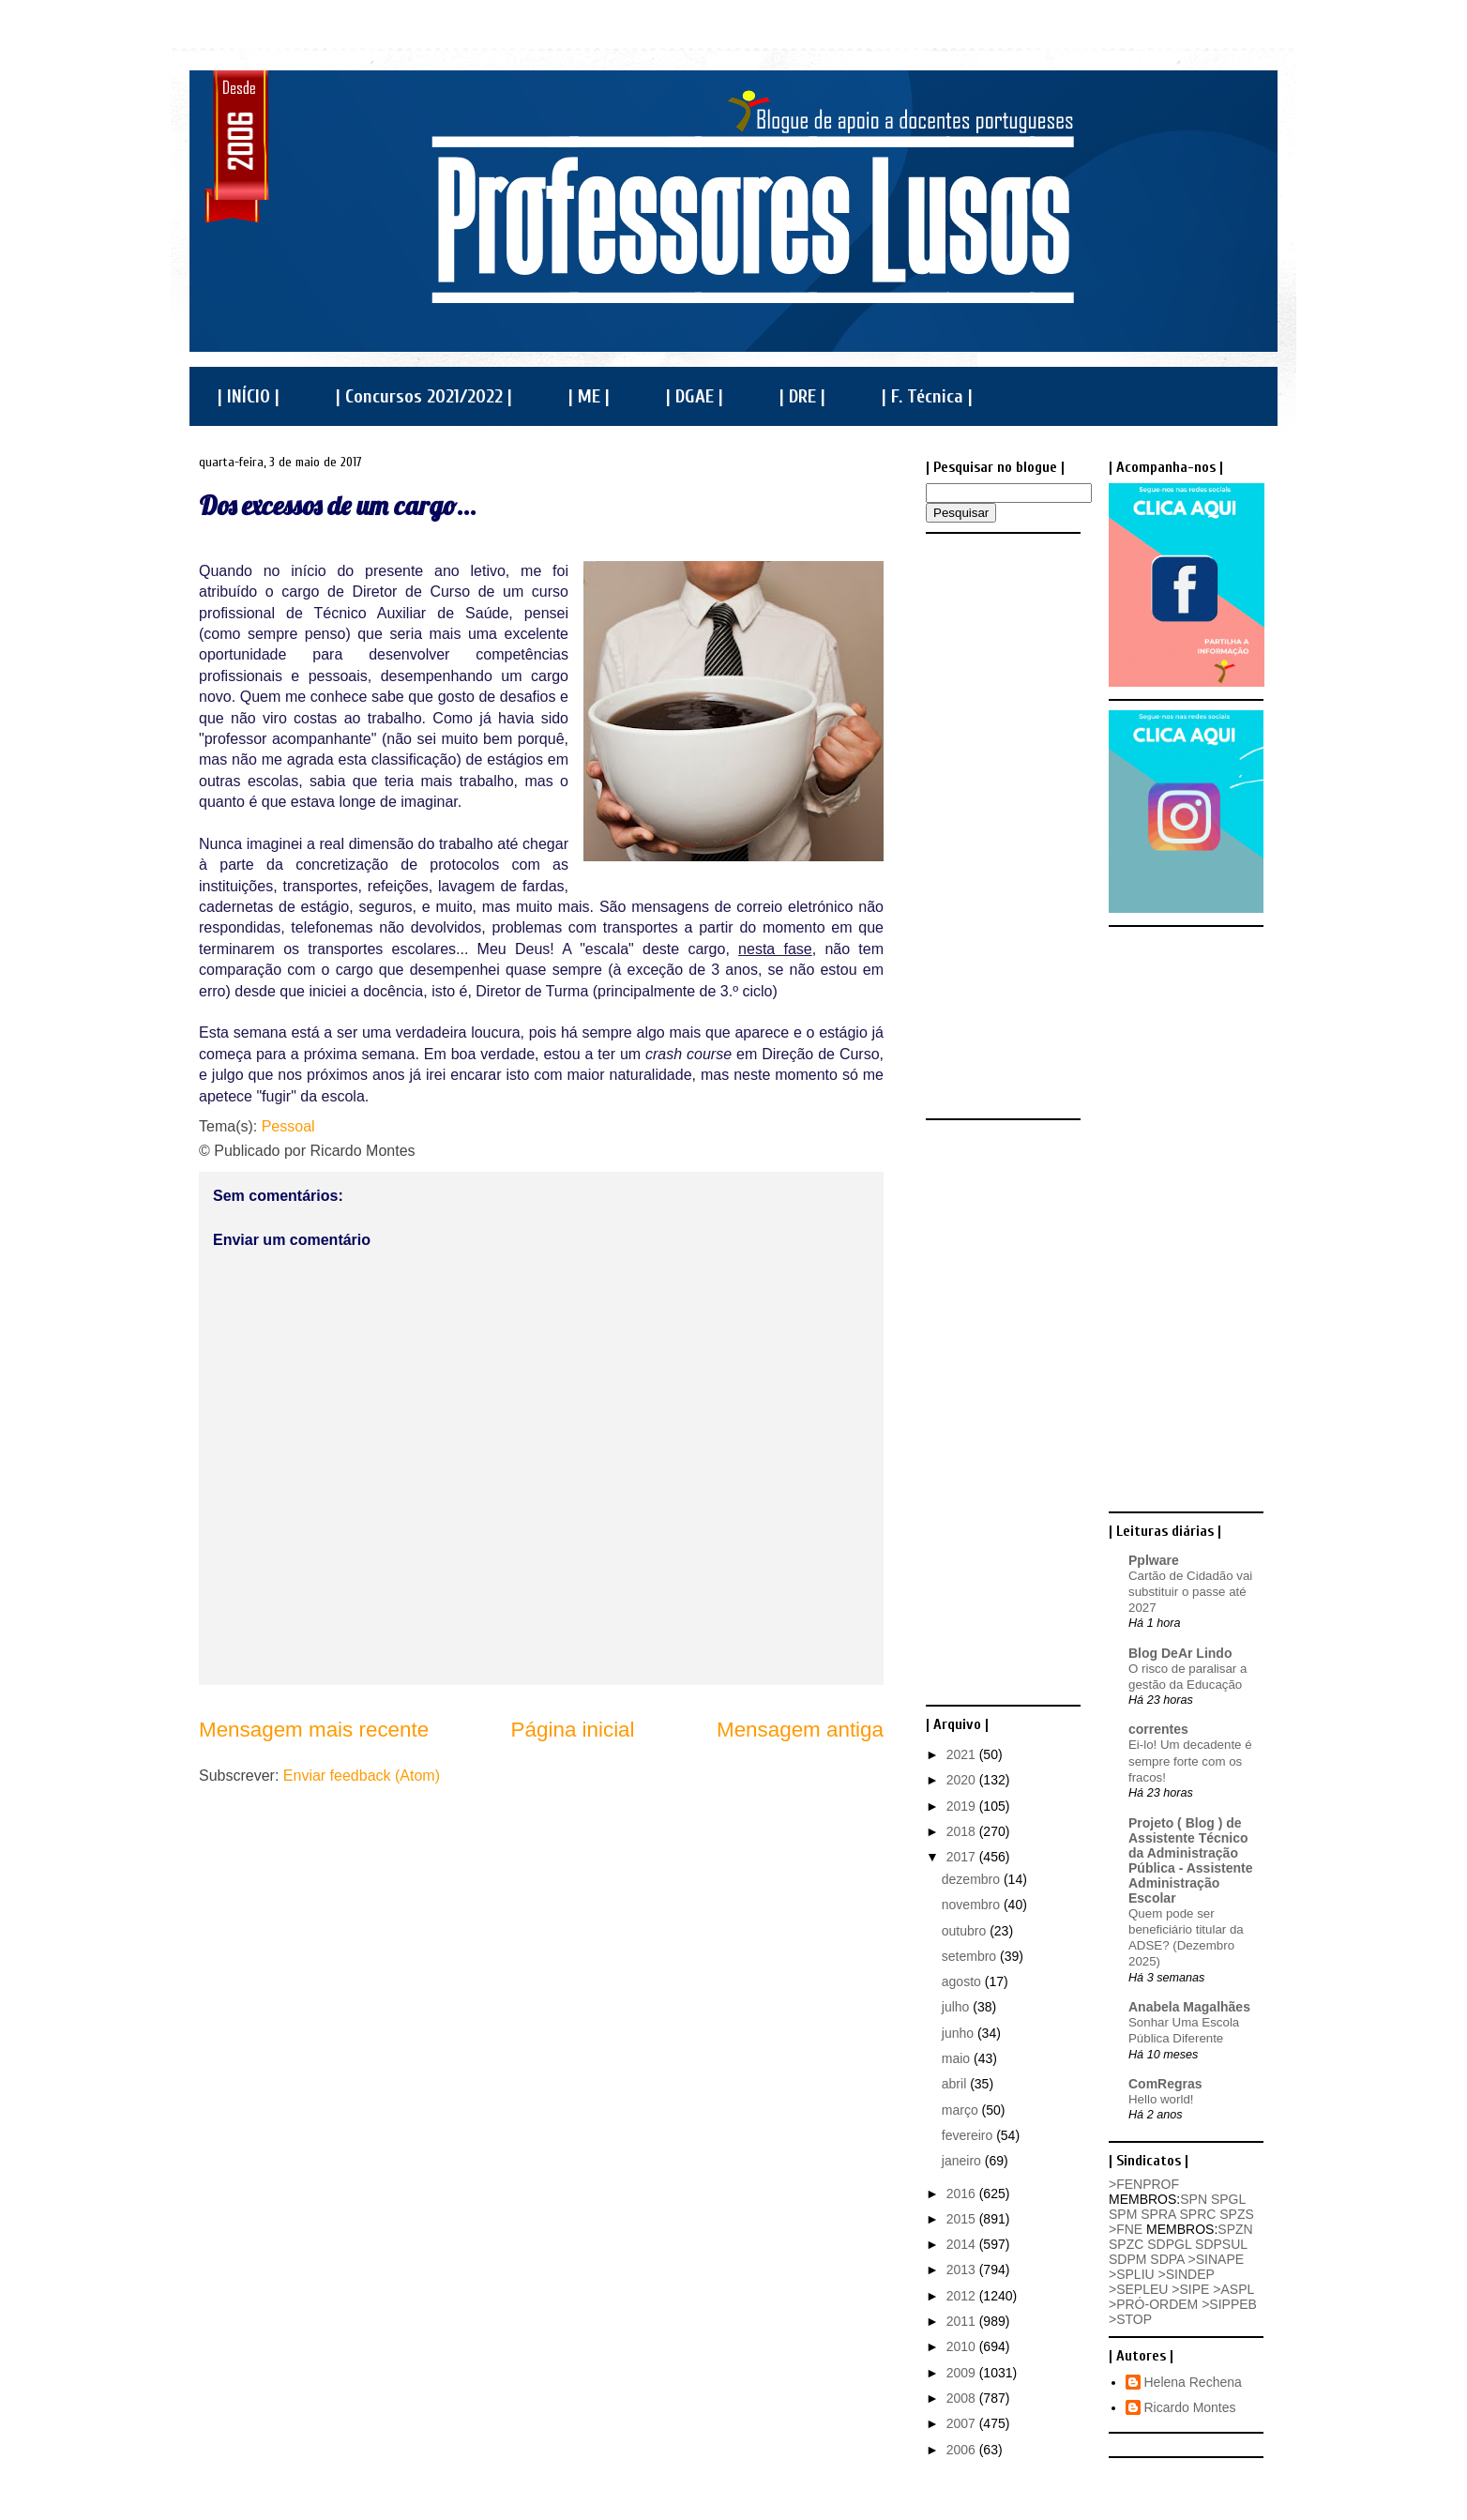 The height and width of the screenshot is (2520, 1467). I want to click on SPRC, so click(1197, 2214).